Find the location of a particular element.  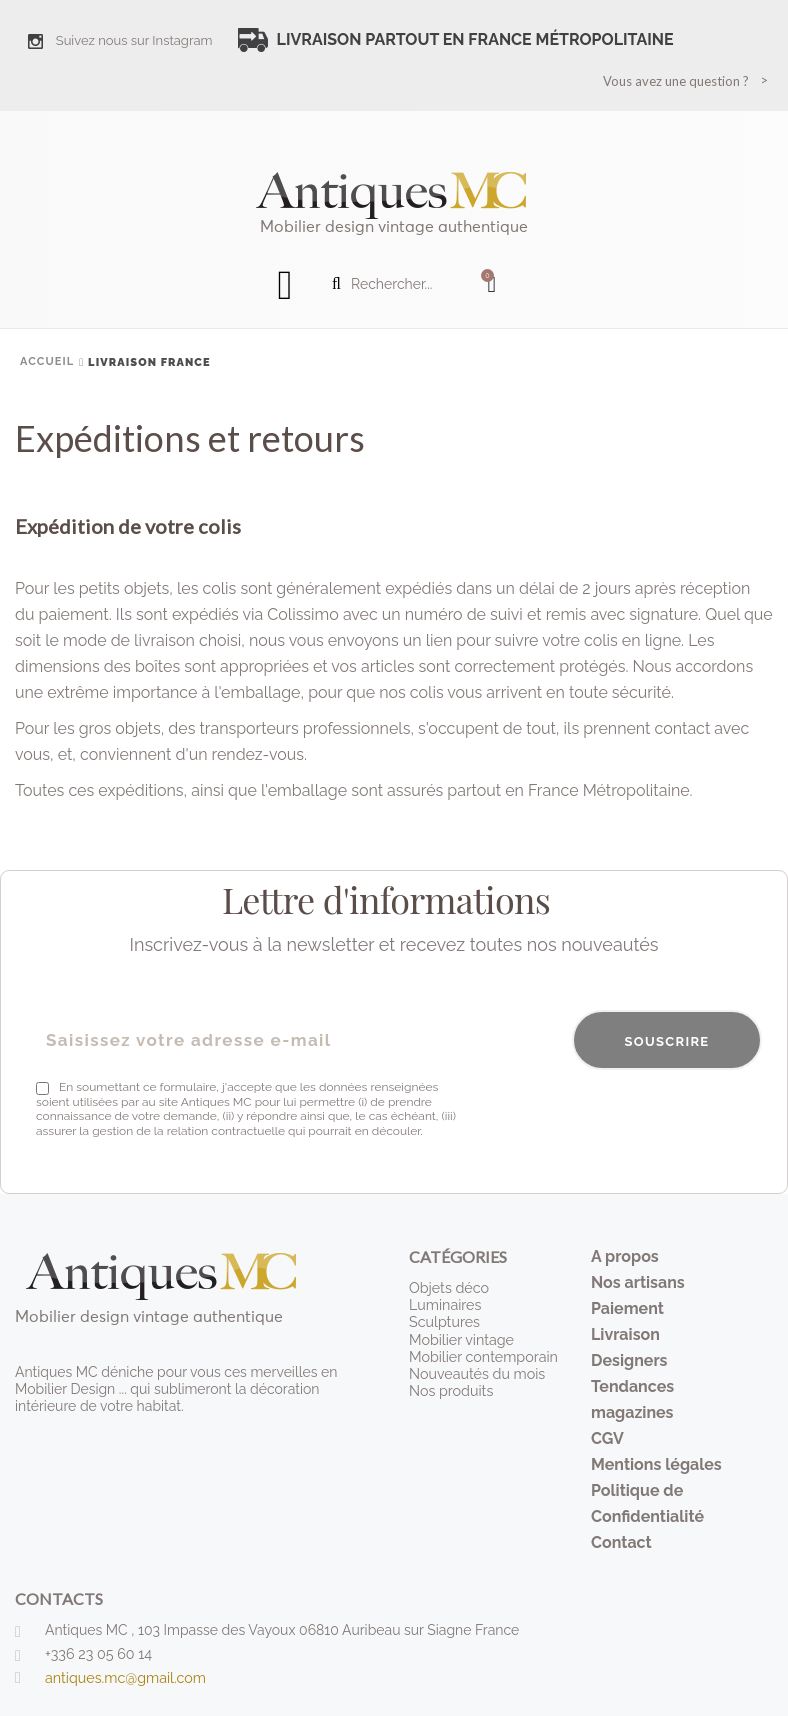

Livraison is located at coordinates (625, 1334).